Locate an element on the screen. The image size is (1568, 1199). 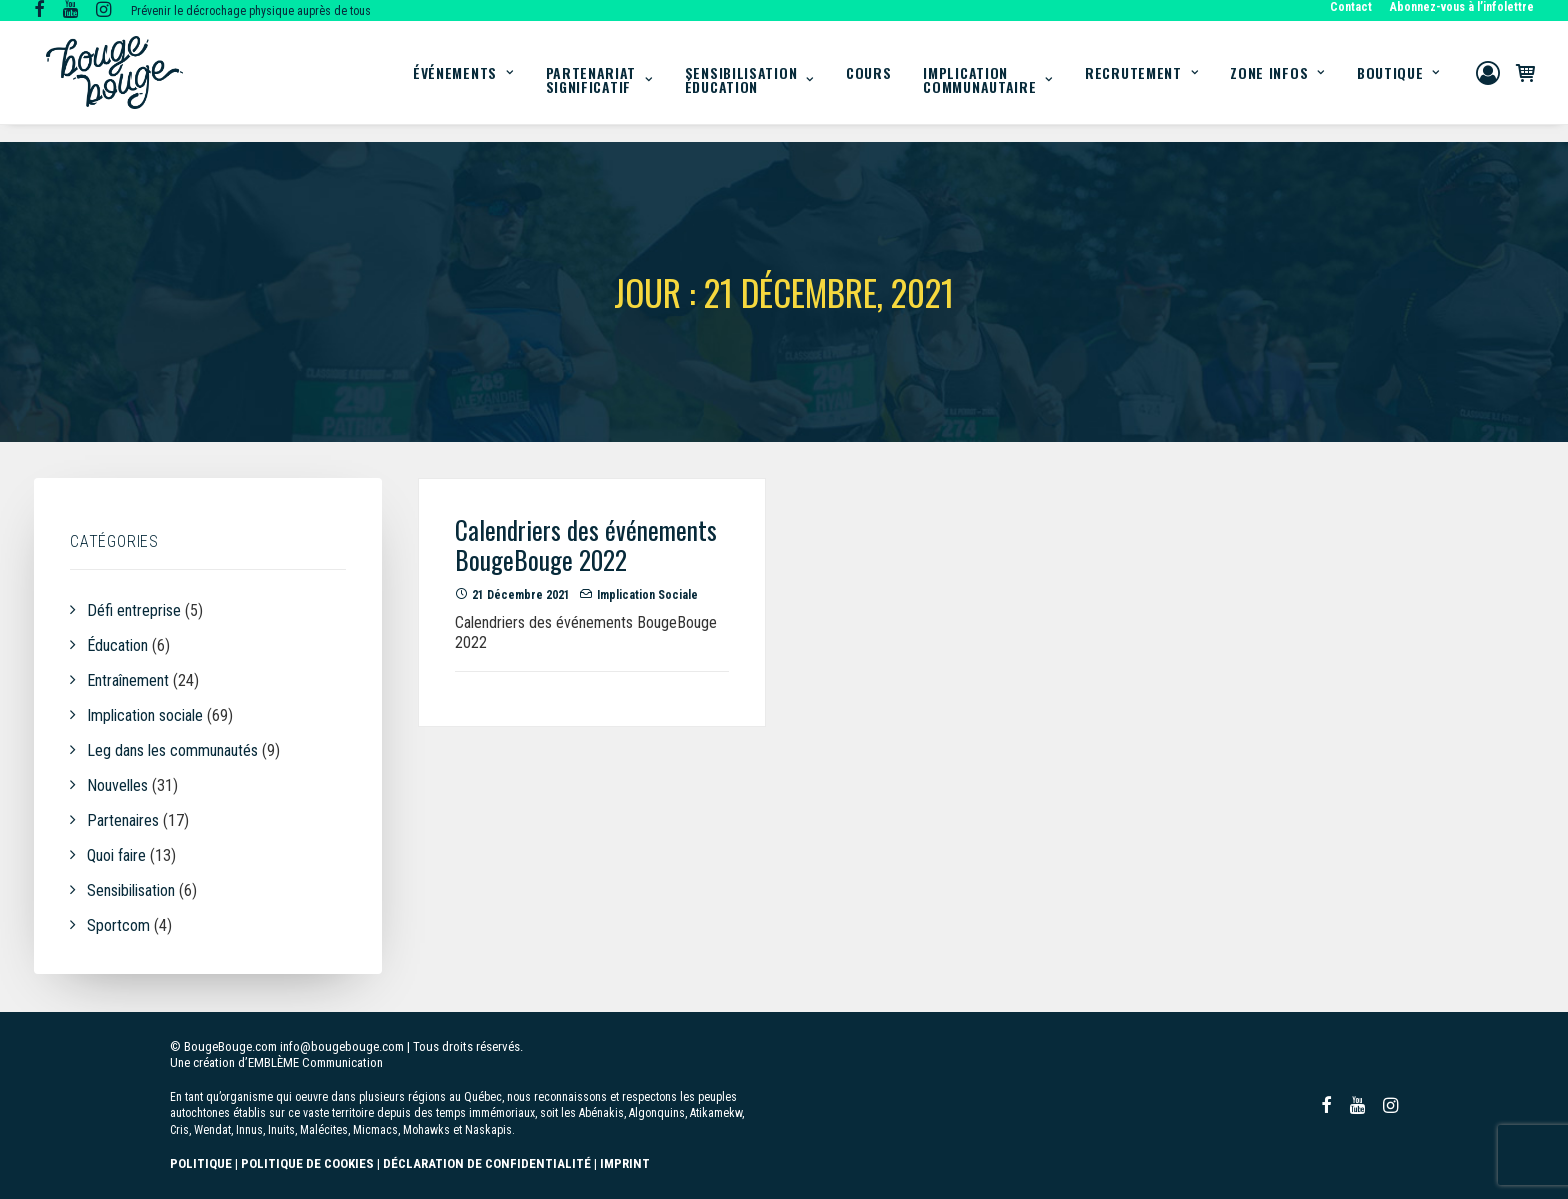
Implication sociale is located at coordinates (647, 596).